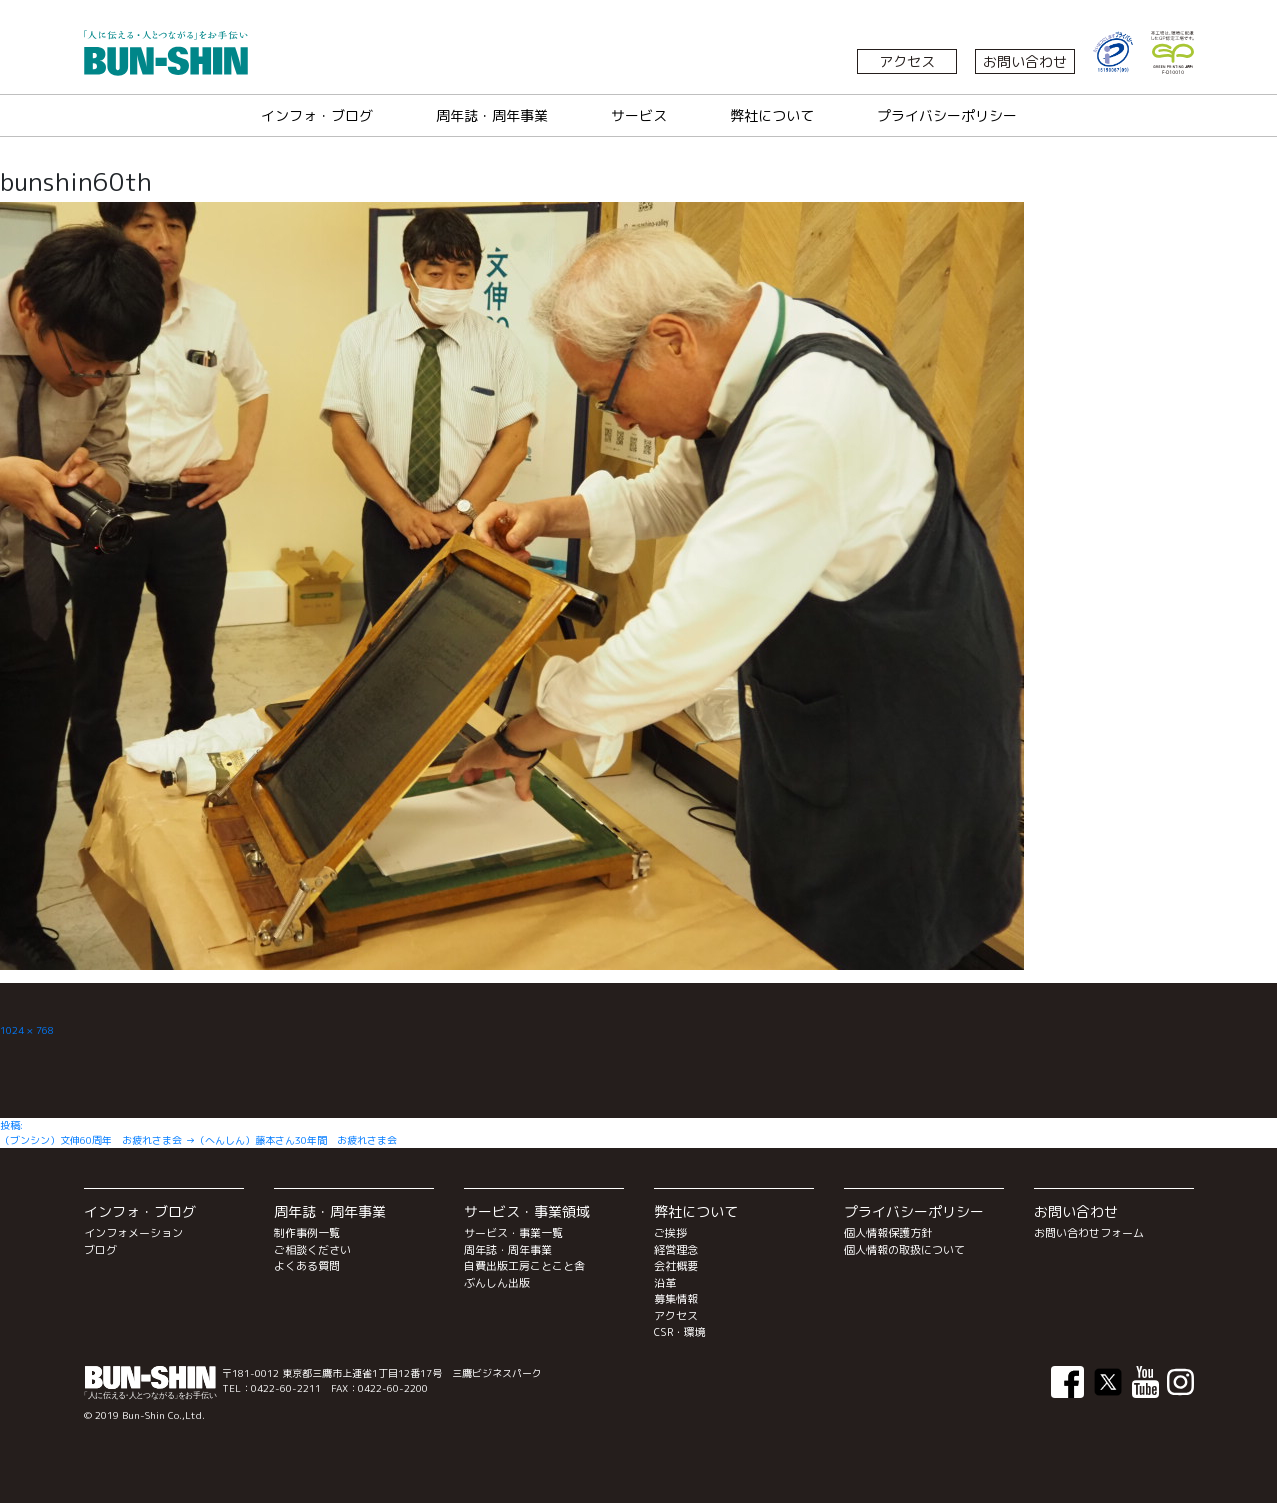  Describe the element at coordinates (676, 1250) in the screenshot. I see `経営理念` at that location.